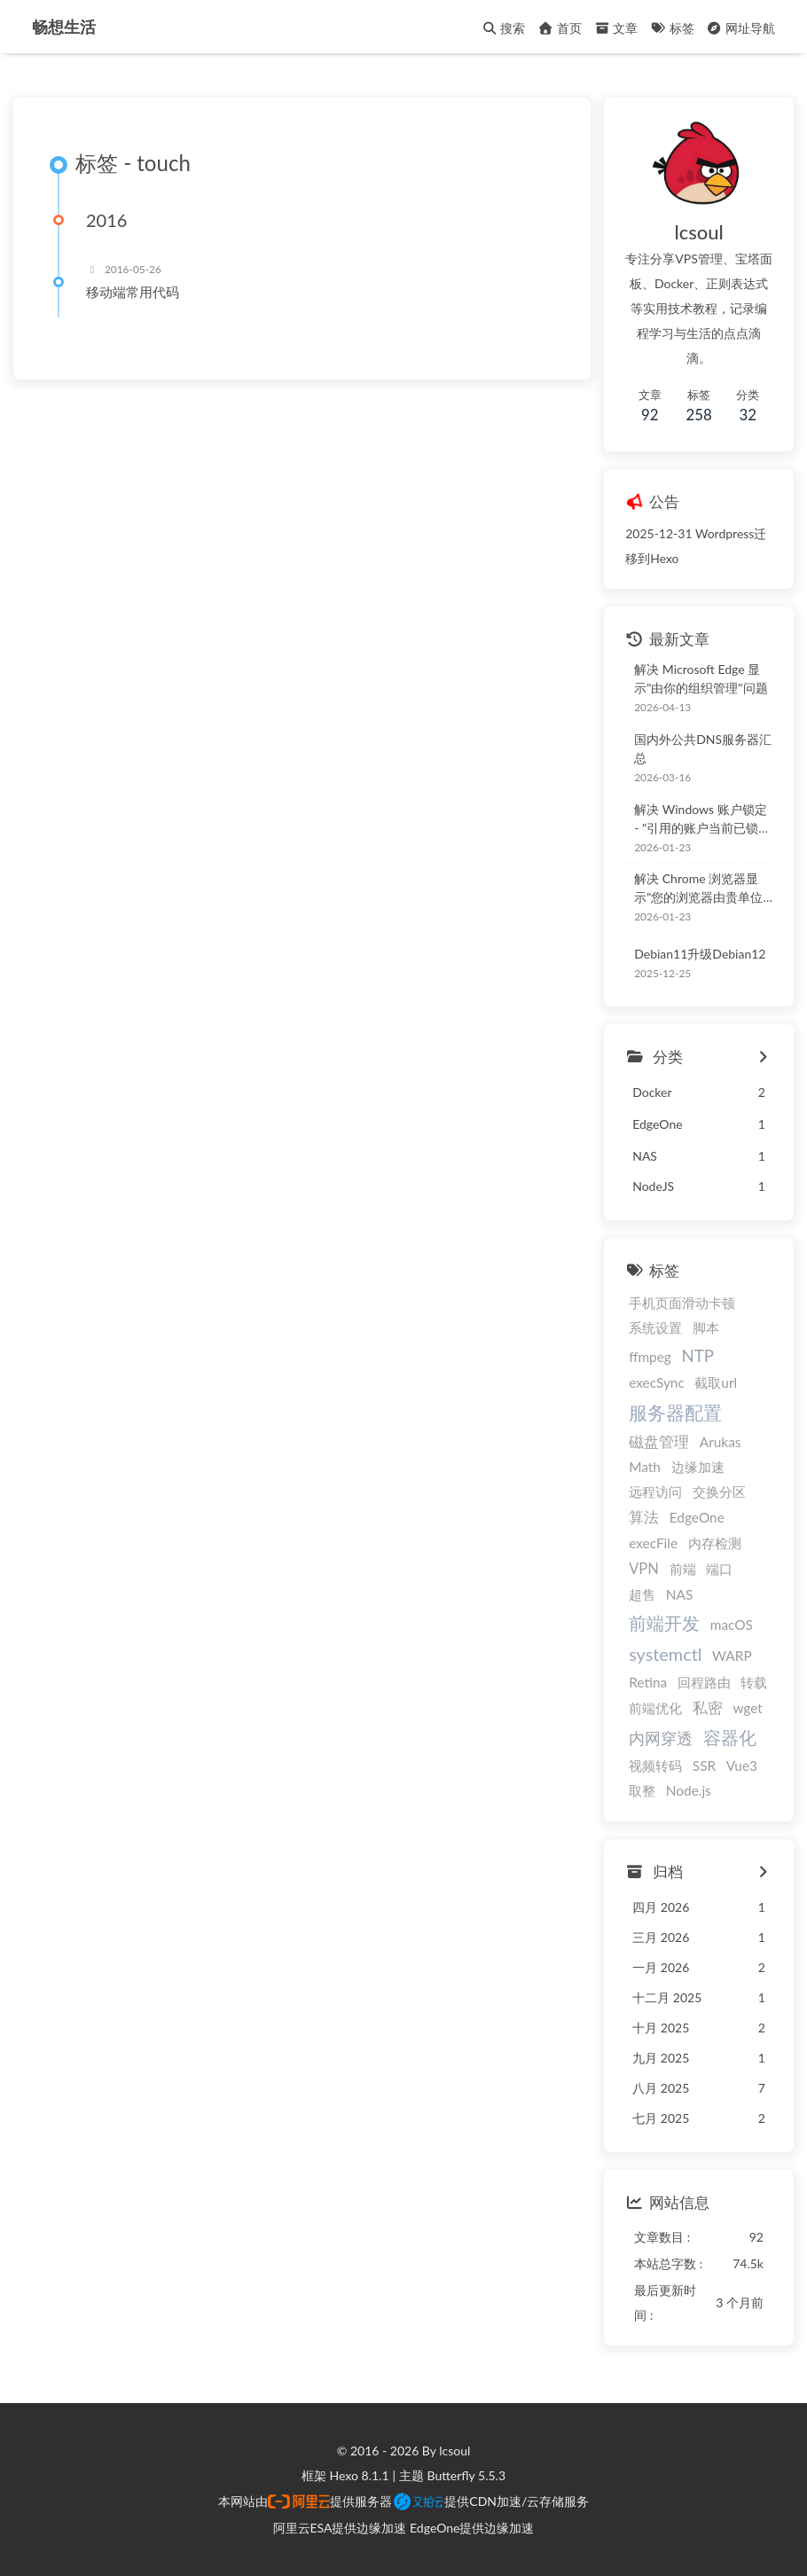 Image resolution: width=807 pixels, height=2576 pixels. What do you see at coordinates (644, 1569) in the screenshot?
I see `VPN` at bounding box center [644, 1569].